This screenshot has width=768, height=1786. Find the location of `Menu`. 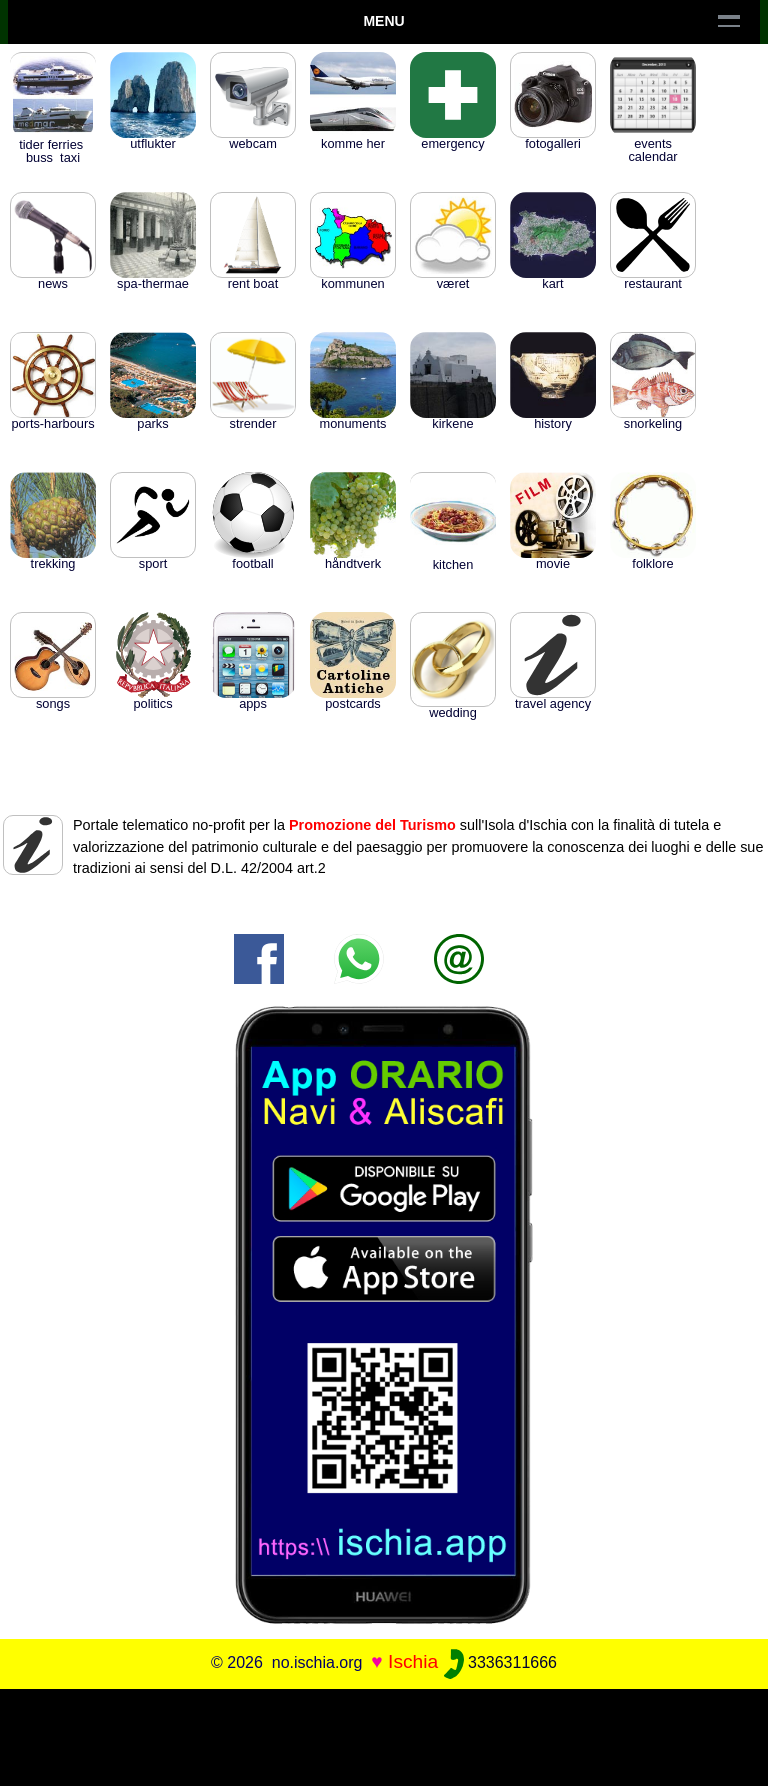

Menu is located at coordinates (383, 21).